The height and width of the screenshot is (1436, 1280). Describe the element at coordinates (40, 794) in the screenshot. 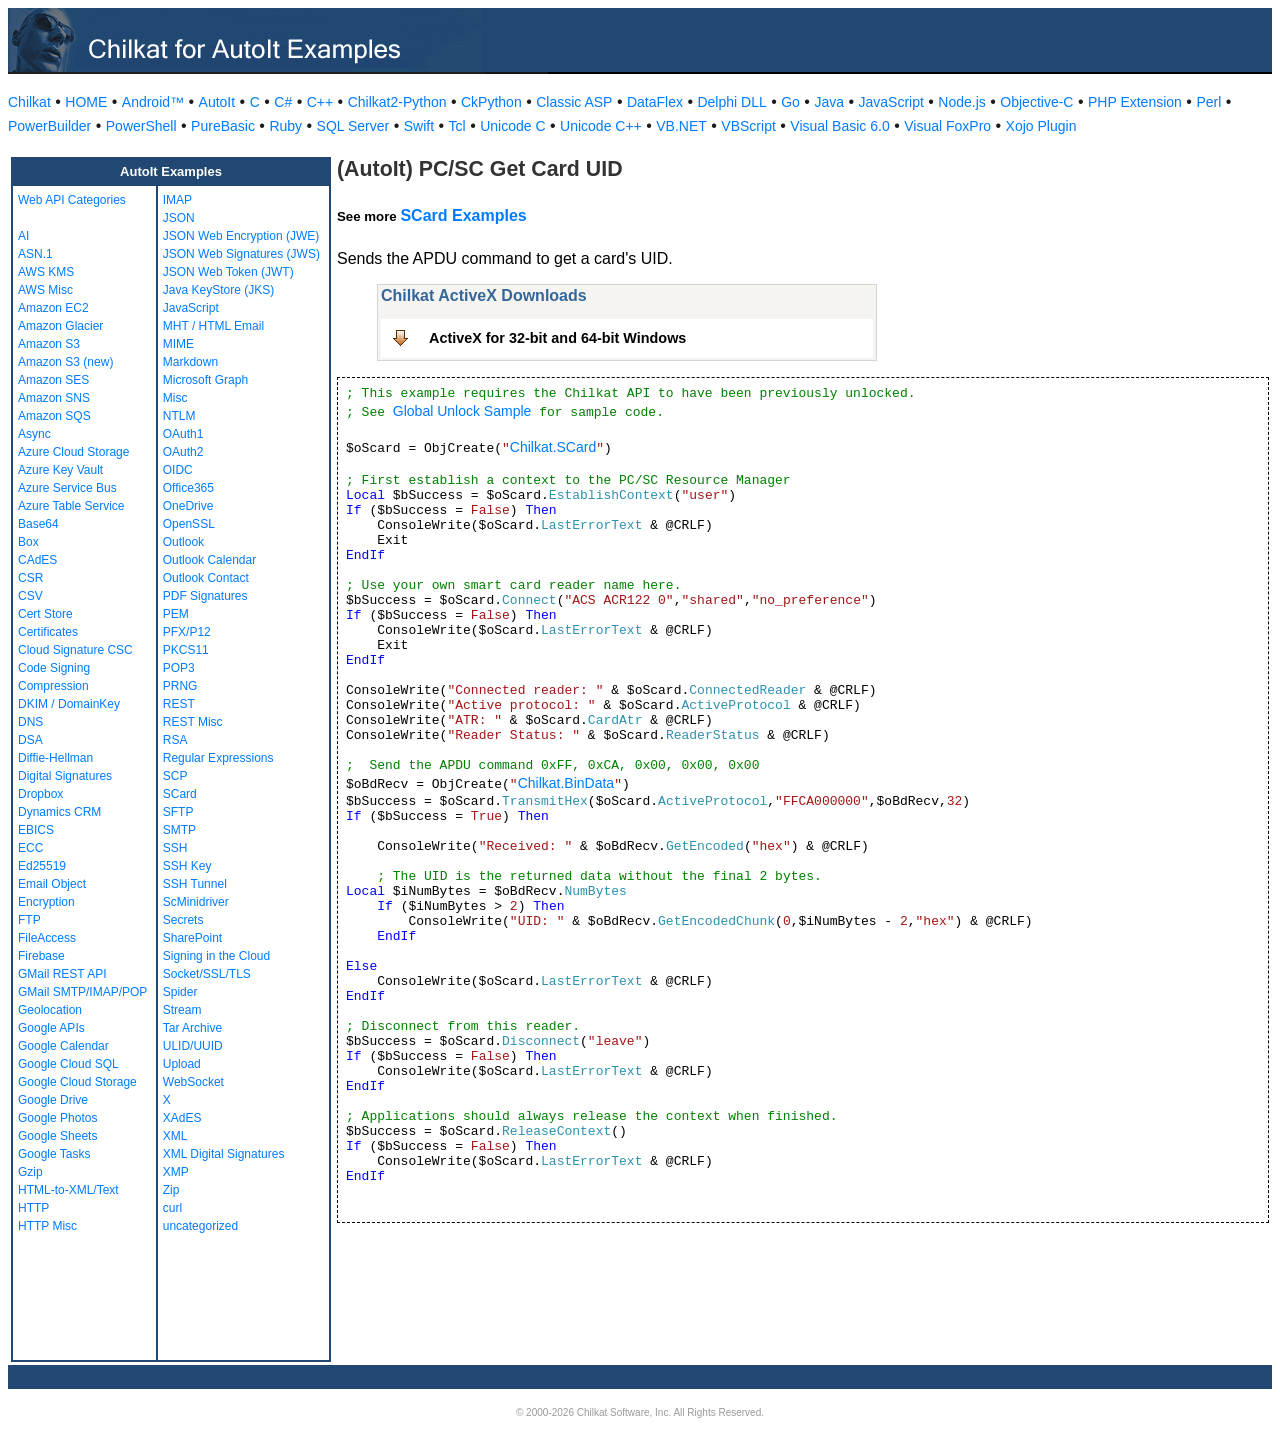

I see `Dropbox` at that location.